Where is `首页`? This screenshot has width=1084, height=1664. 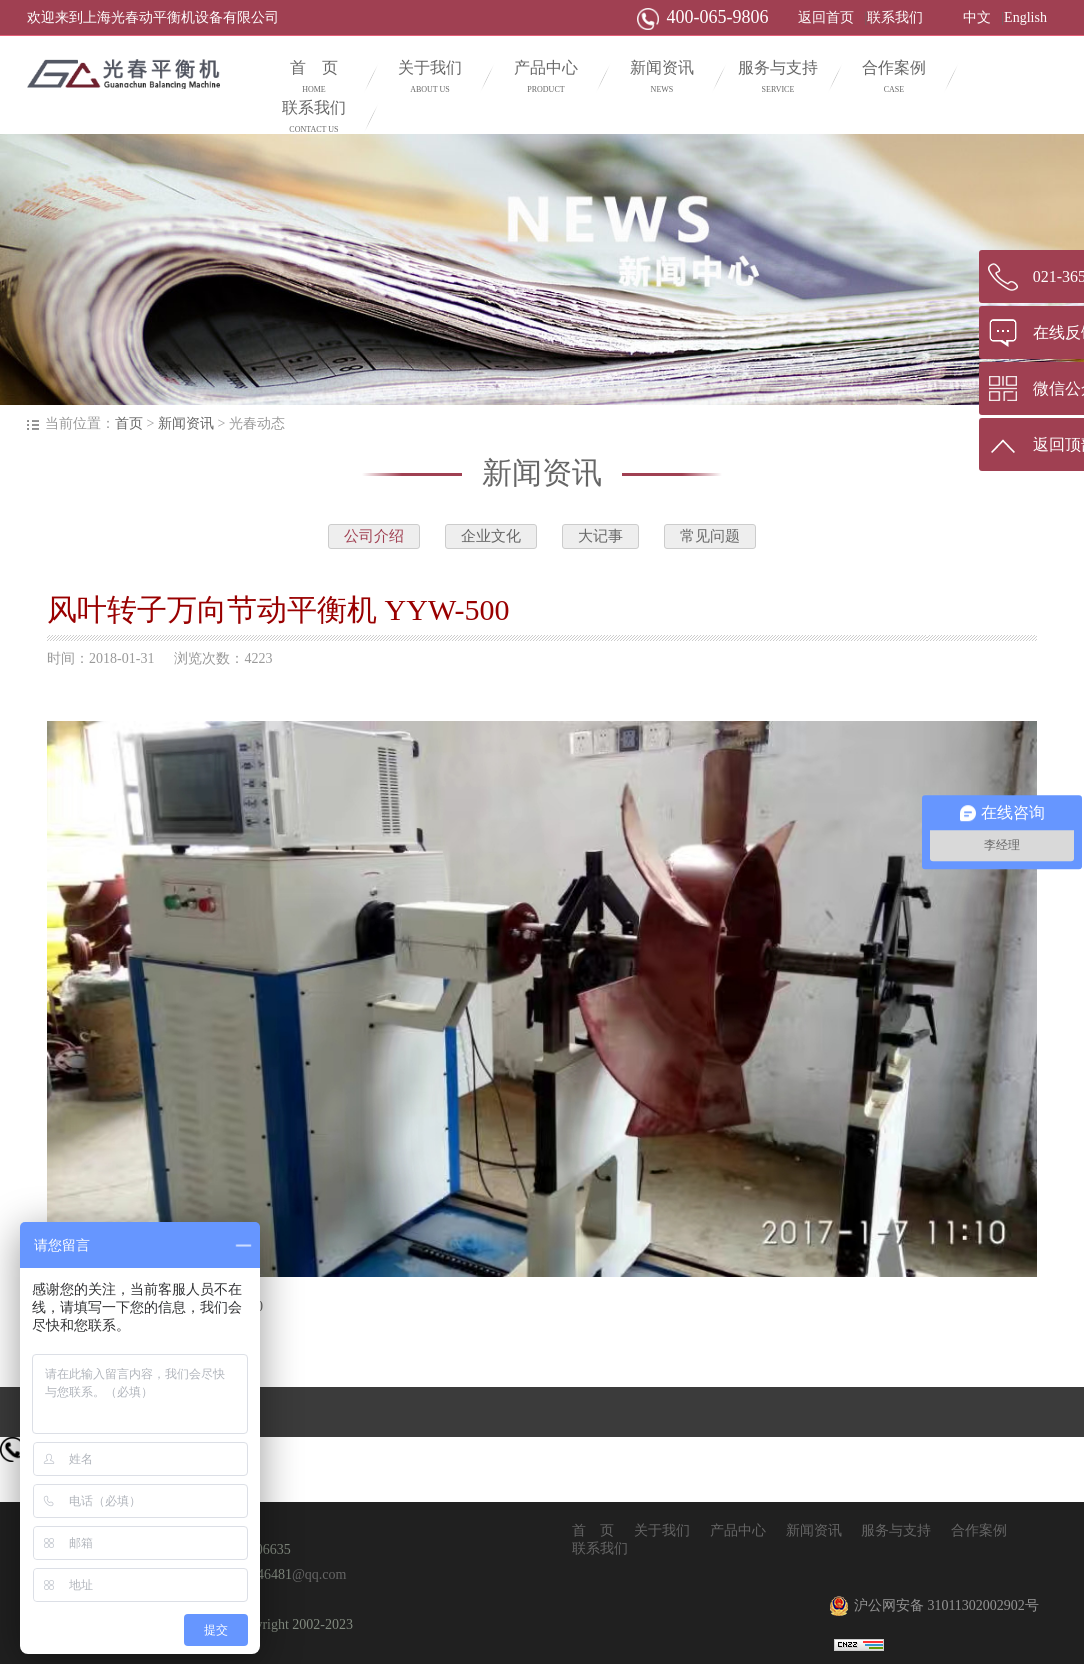
首页 is located at coordinates (129, 423).